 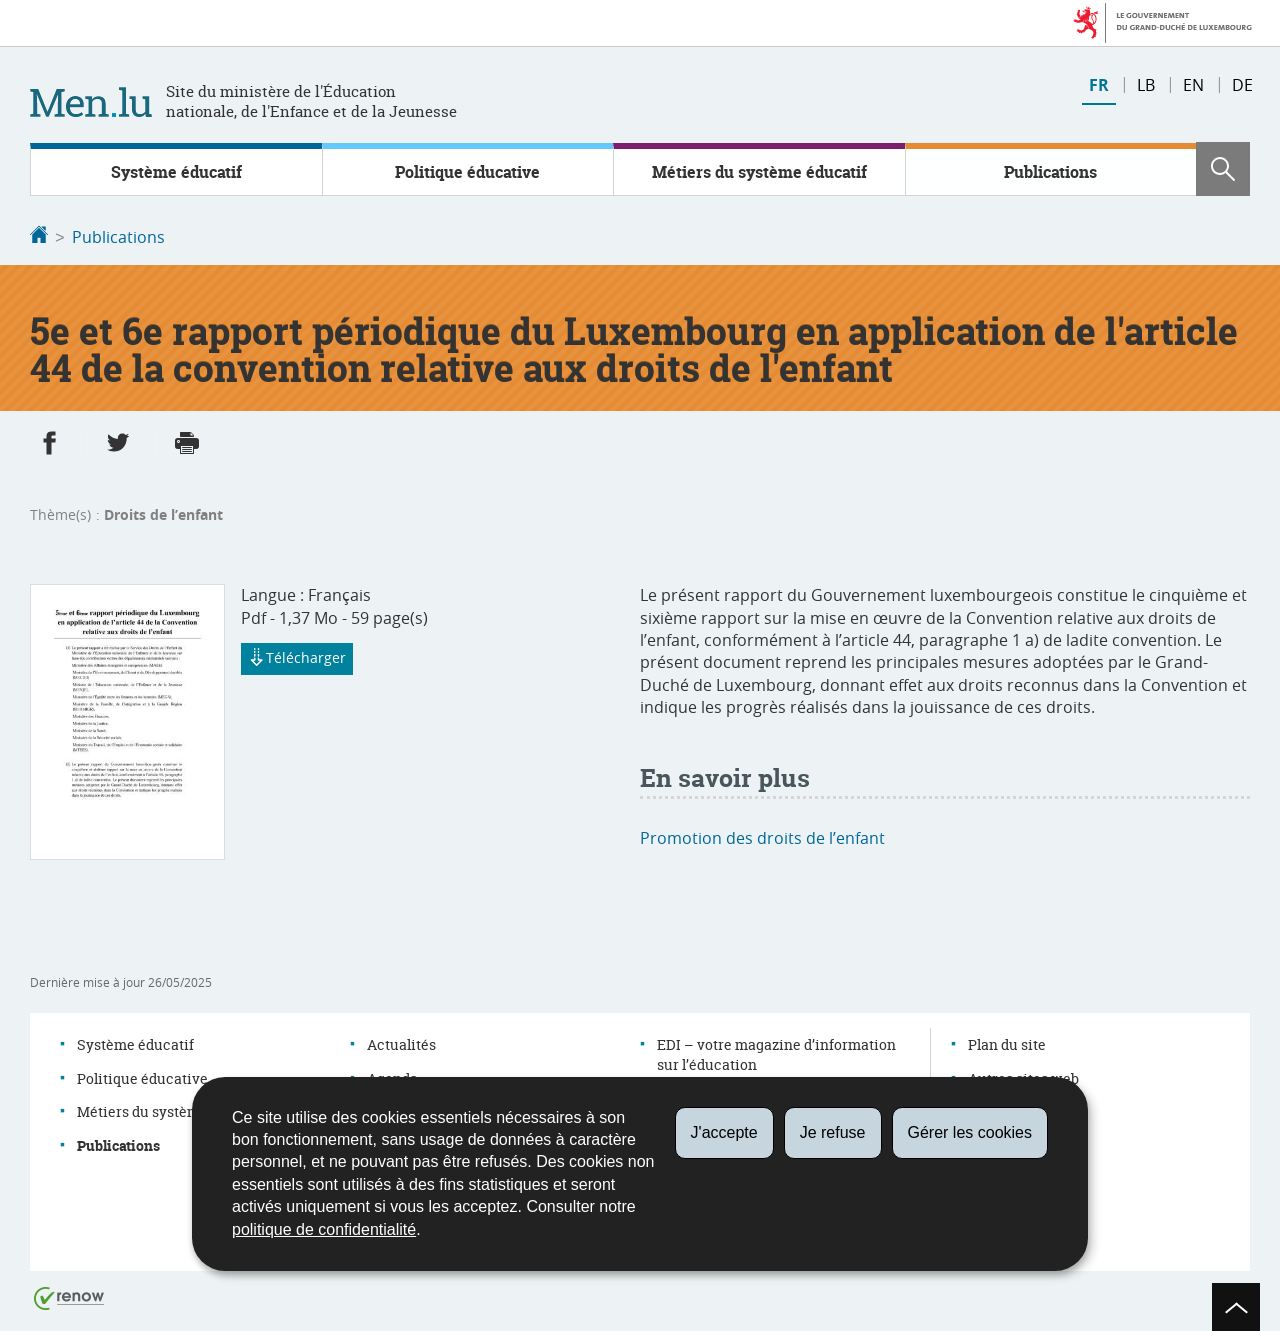 I want to click on de [Deutsche Fassung (DE)], so click(x=1242, y=85).